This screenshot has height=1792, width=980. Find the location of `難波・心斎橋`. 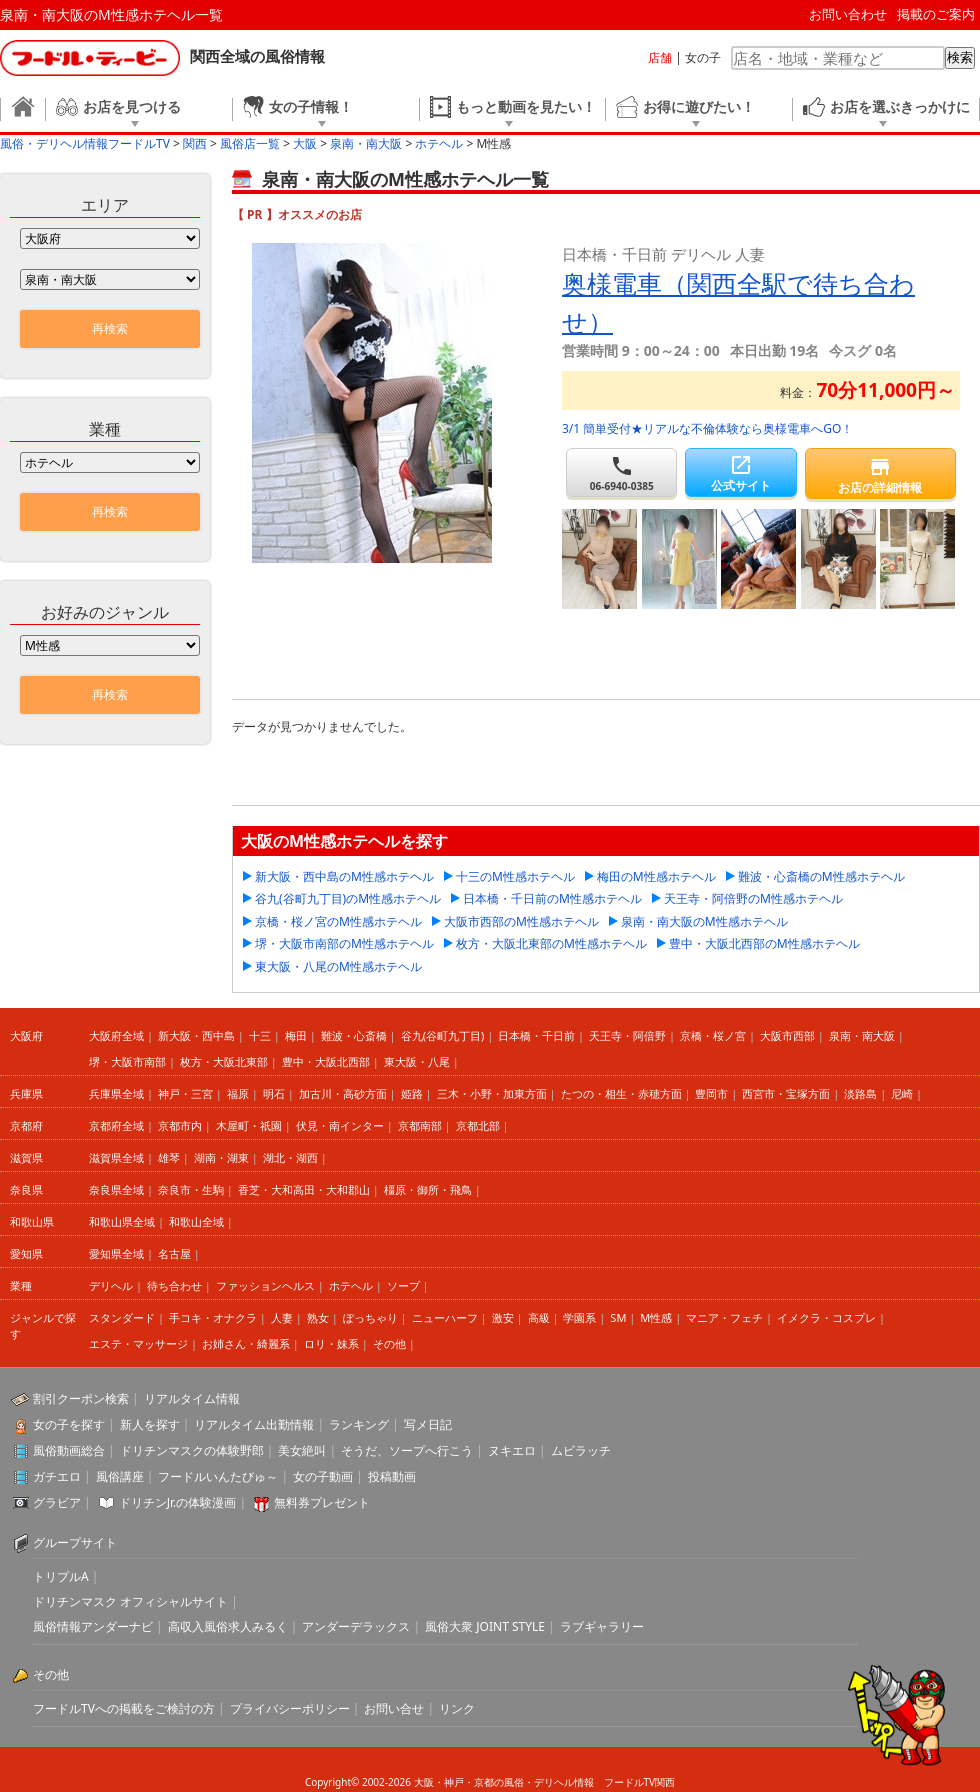

難波・心斎橋 is located at coordinates (354, 1035).